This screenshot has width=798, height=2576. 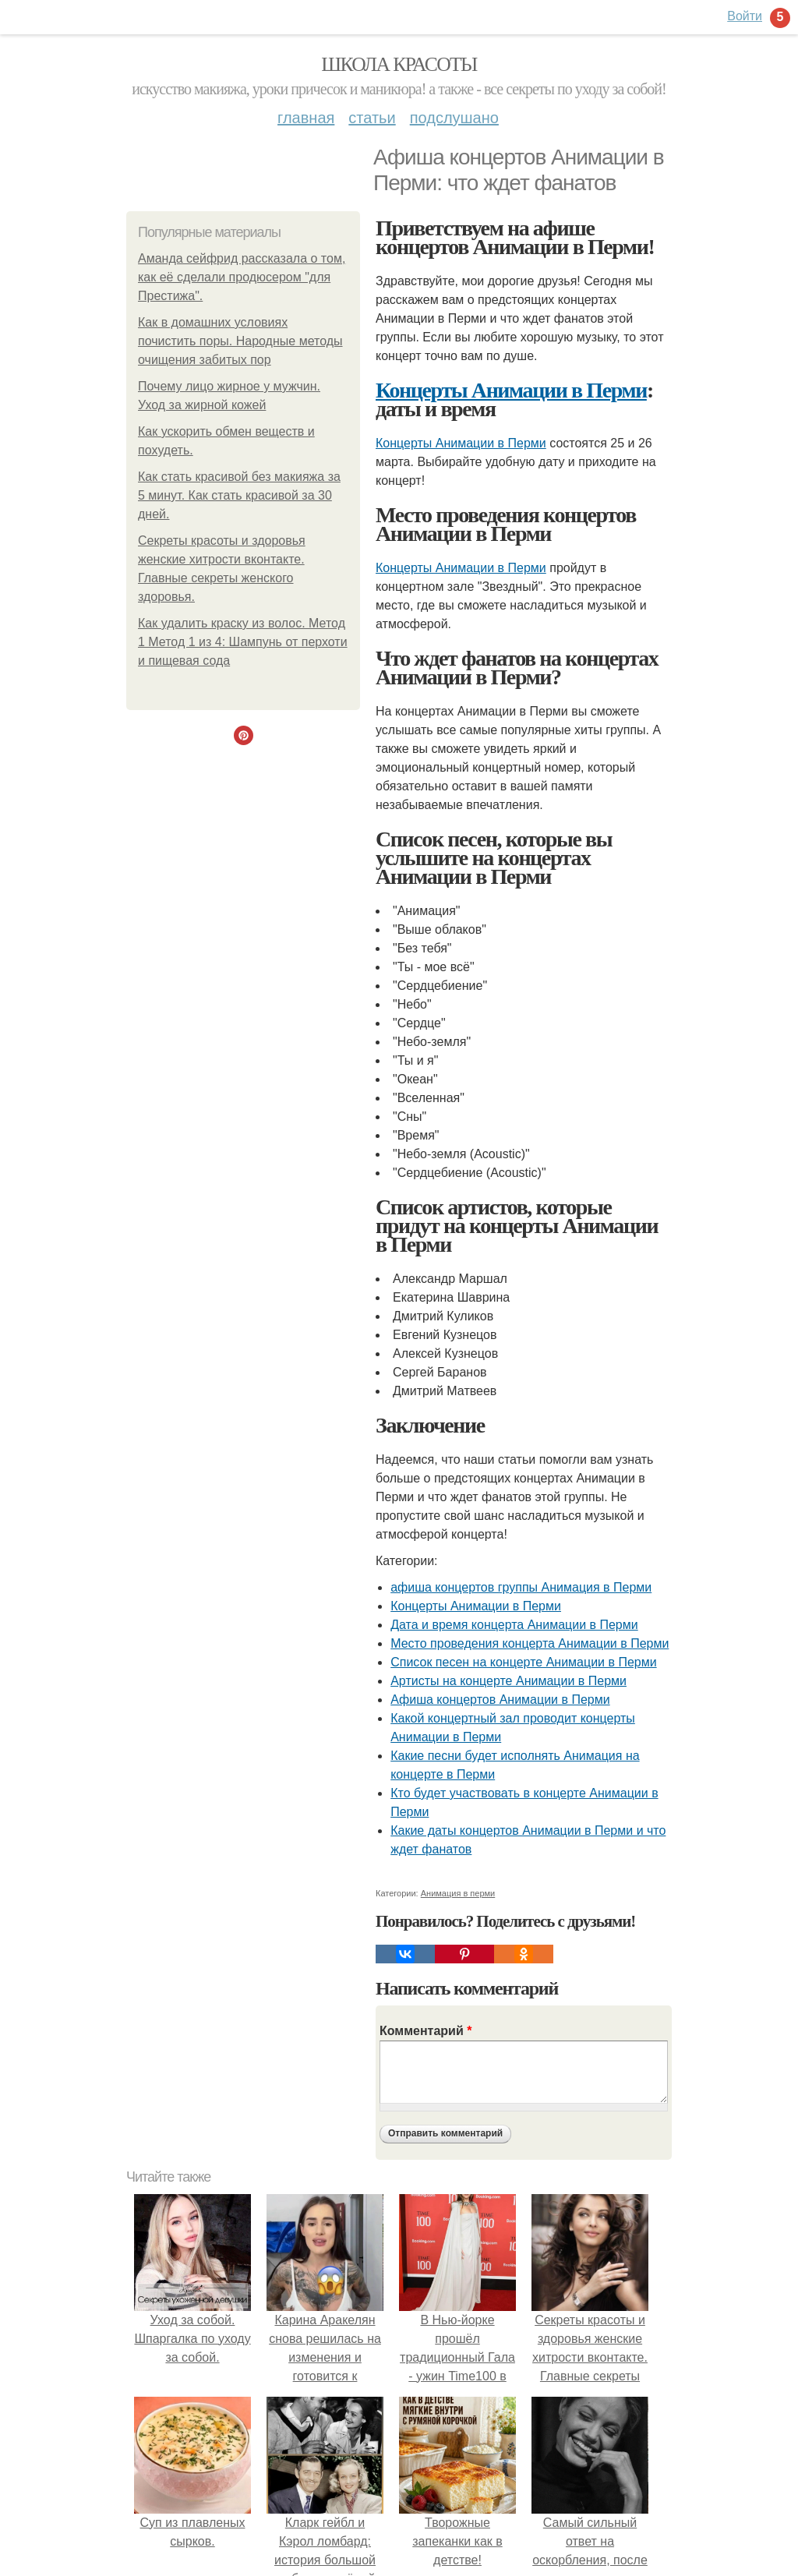 What do you see at coordinates (240, 341) in the screenshot?
I see `Как в домашних условиях почистить поры. Народные методы очищения забитых пор` at bounding box center [240, 341].